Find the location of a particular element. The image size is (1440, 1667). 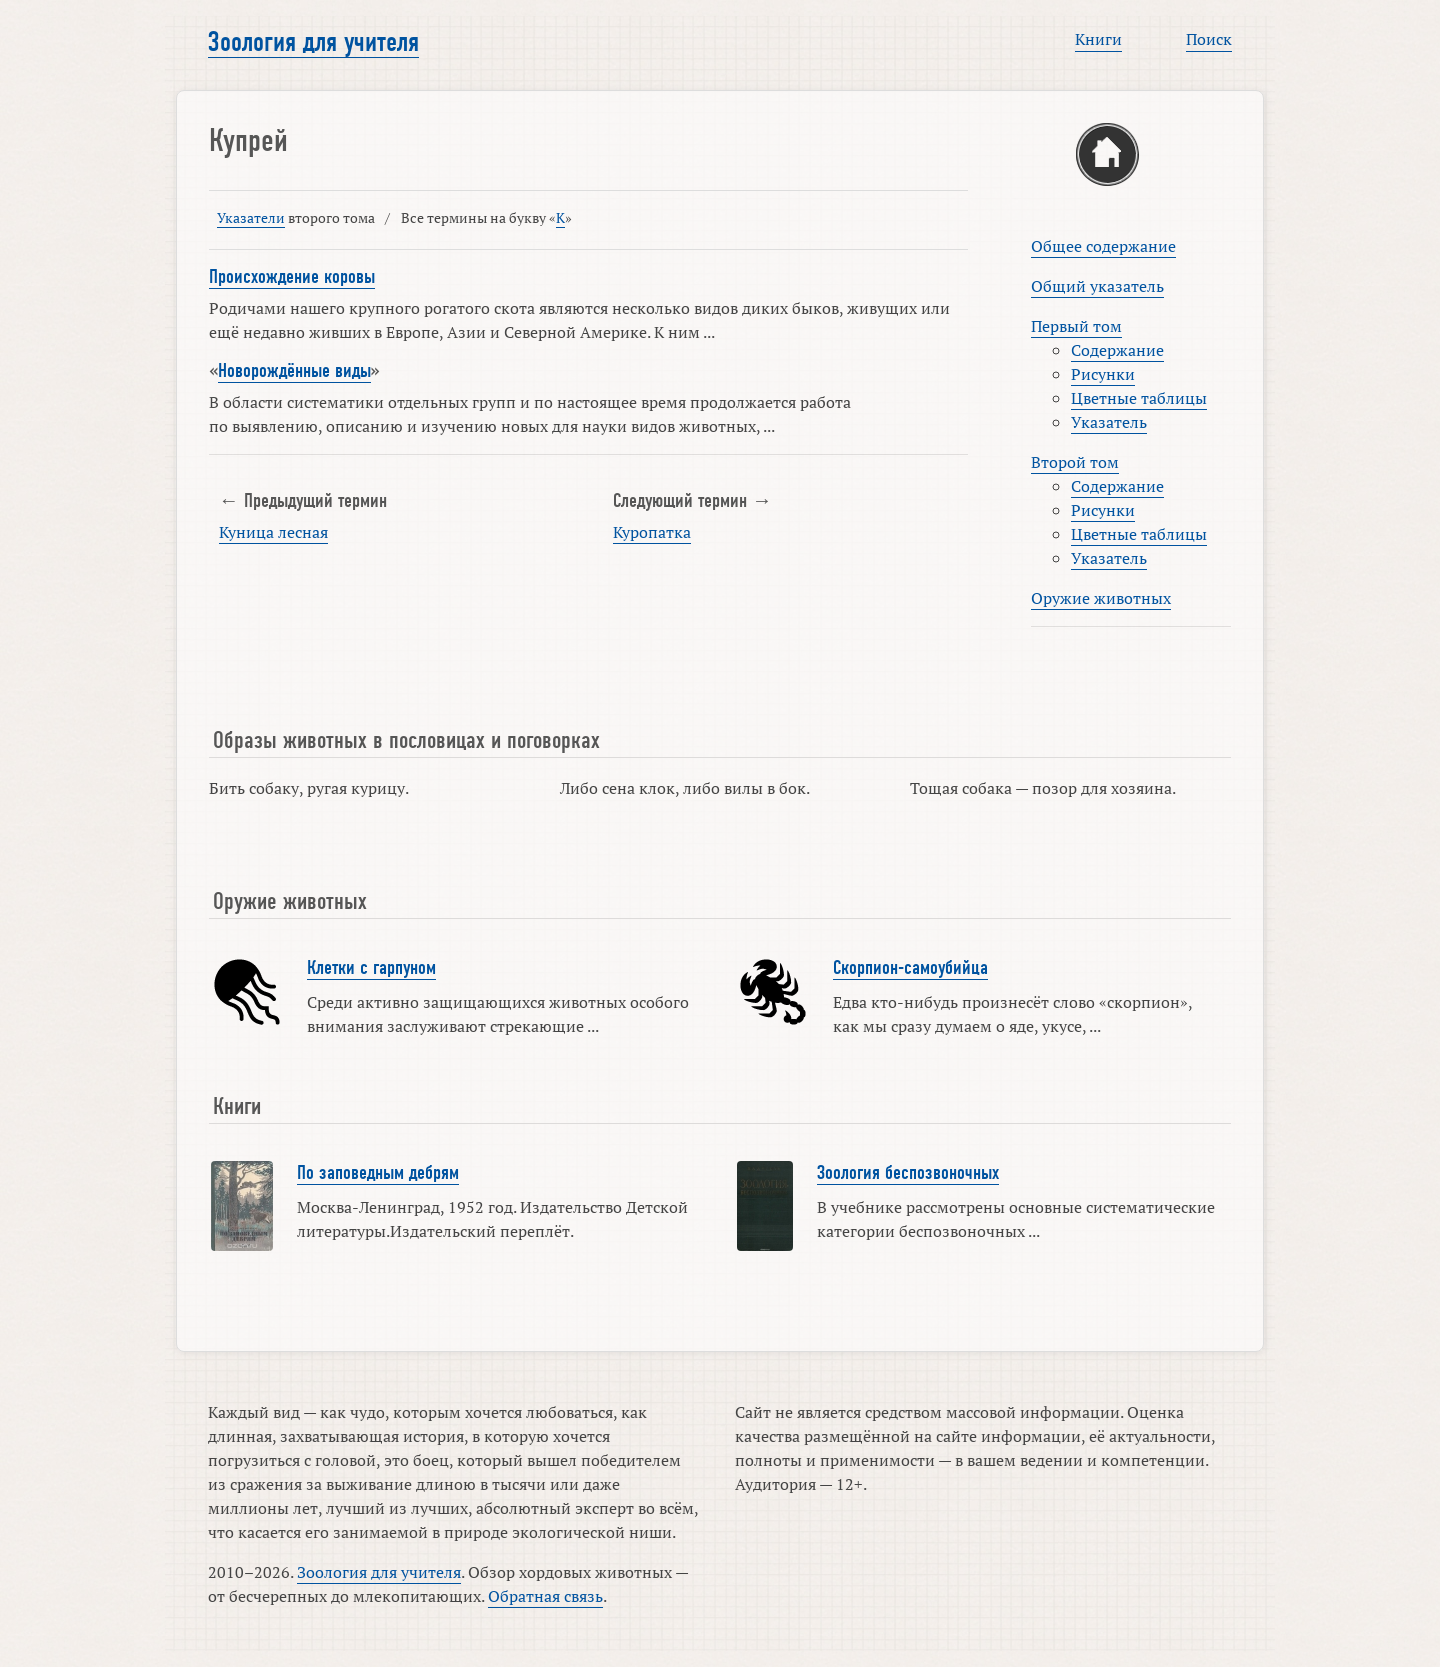

Куропатка is located at coordinates (652, 532).